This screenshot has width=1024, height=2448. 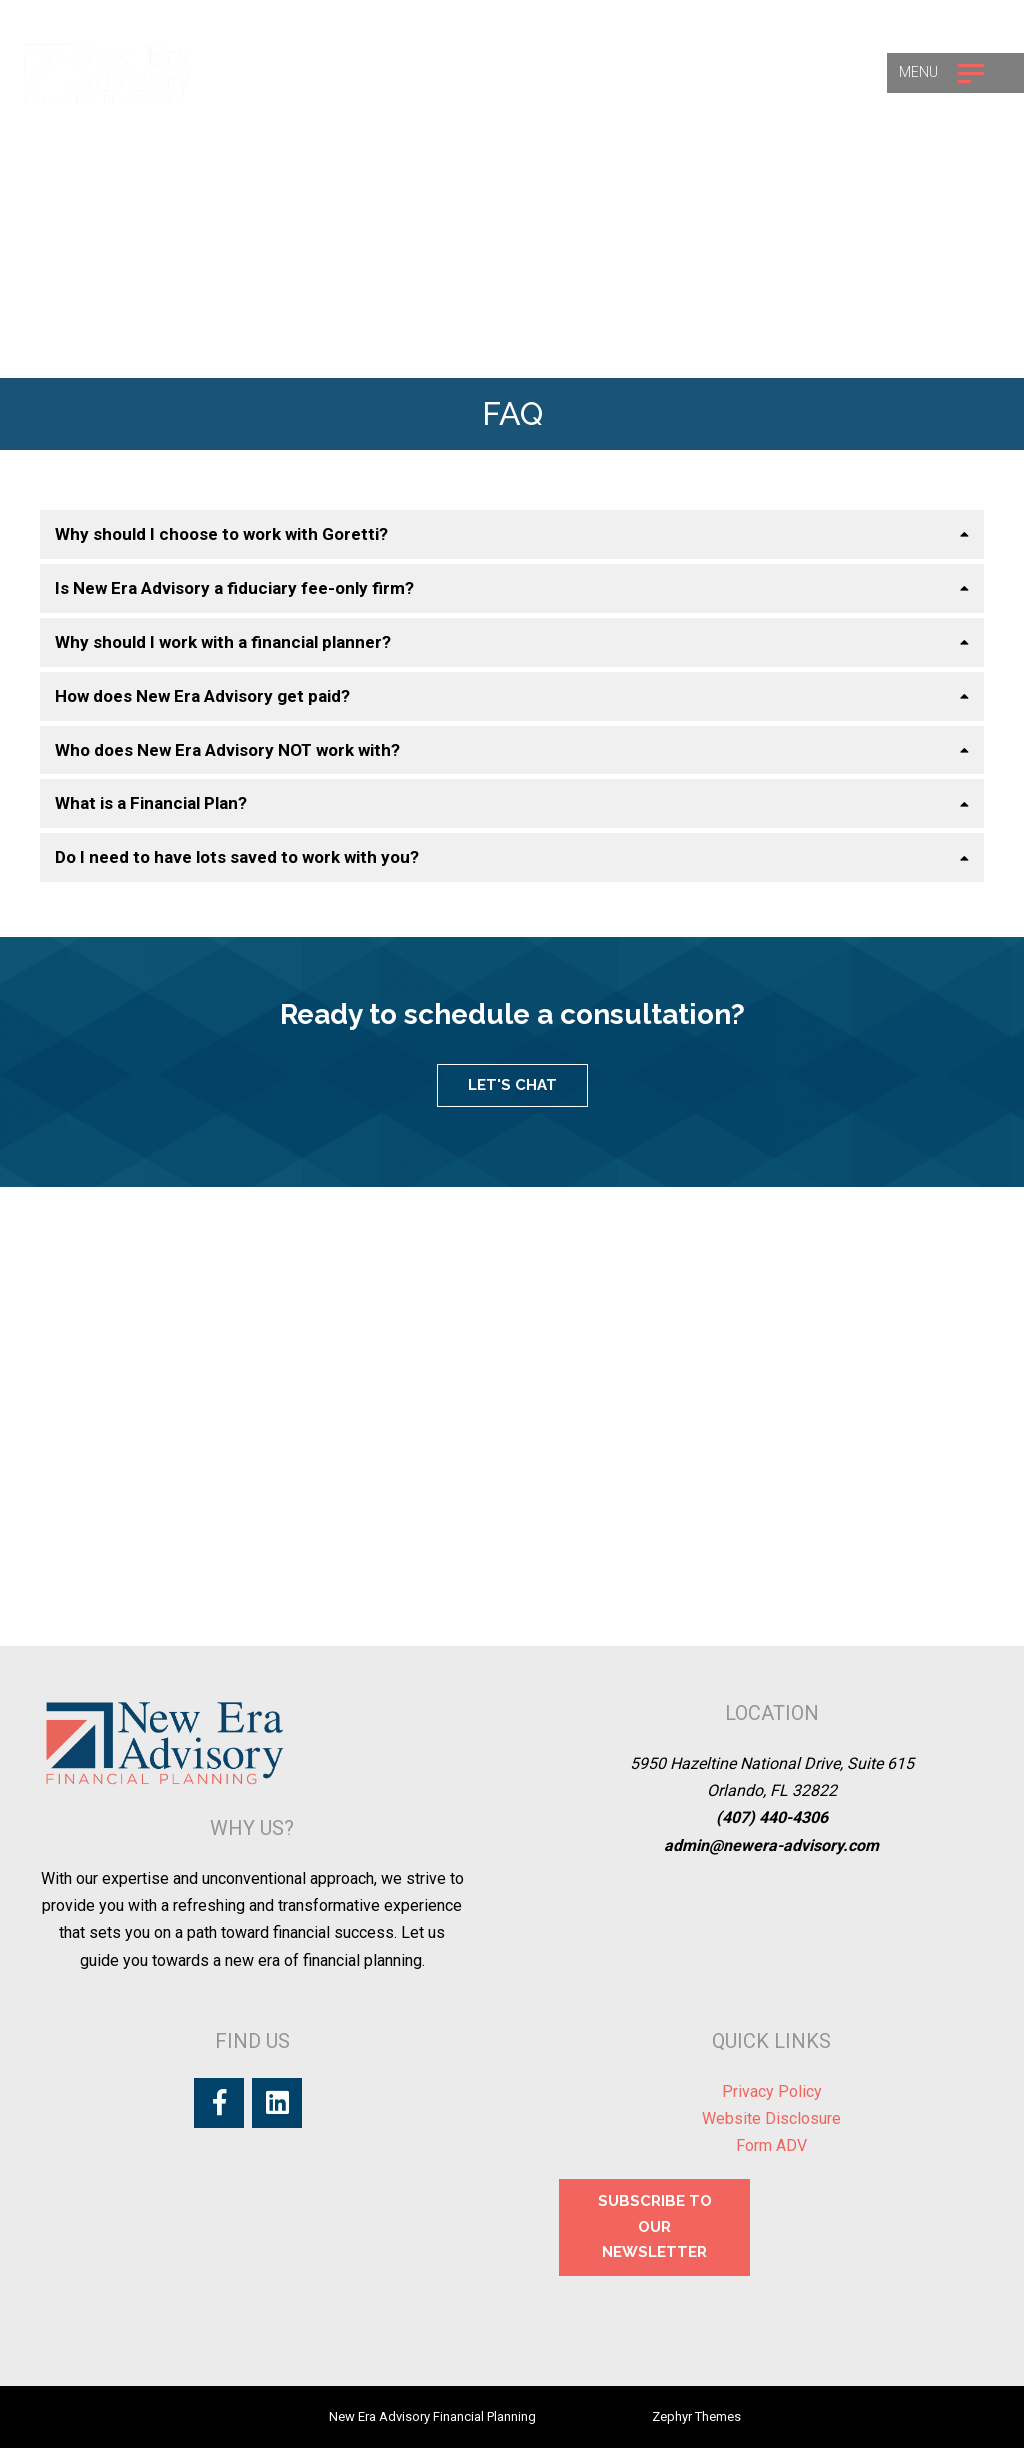 I want to click on Form ADV, so click(x=771, y=2145).